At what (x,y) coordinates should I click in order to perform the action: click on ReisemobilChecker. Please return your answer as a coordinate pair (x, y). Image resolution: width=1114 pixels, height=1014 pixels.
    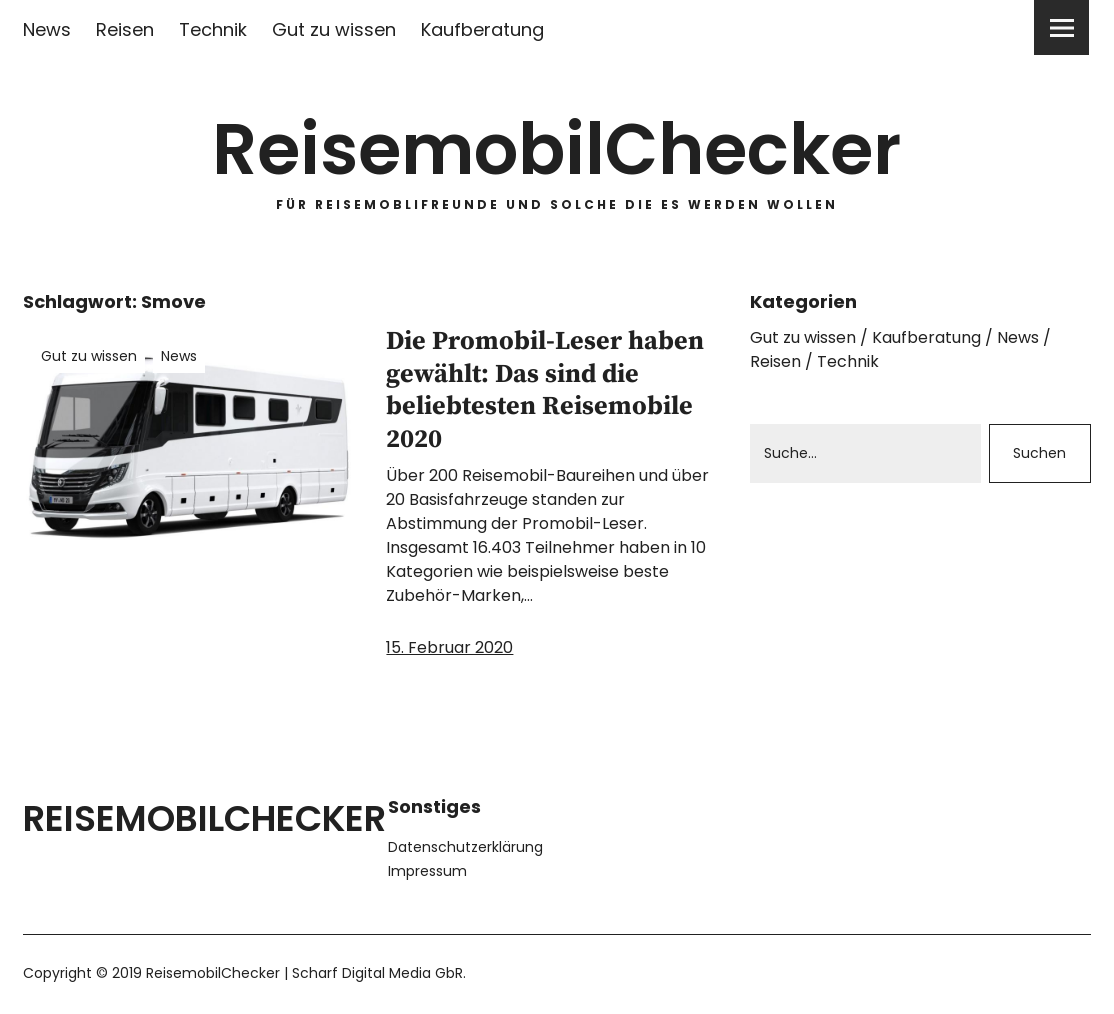
    Looking at the image, I should click on (557, 149).